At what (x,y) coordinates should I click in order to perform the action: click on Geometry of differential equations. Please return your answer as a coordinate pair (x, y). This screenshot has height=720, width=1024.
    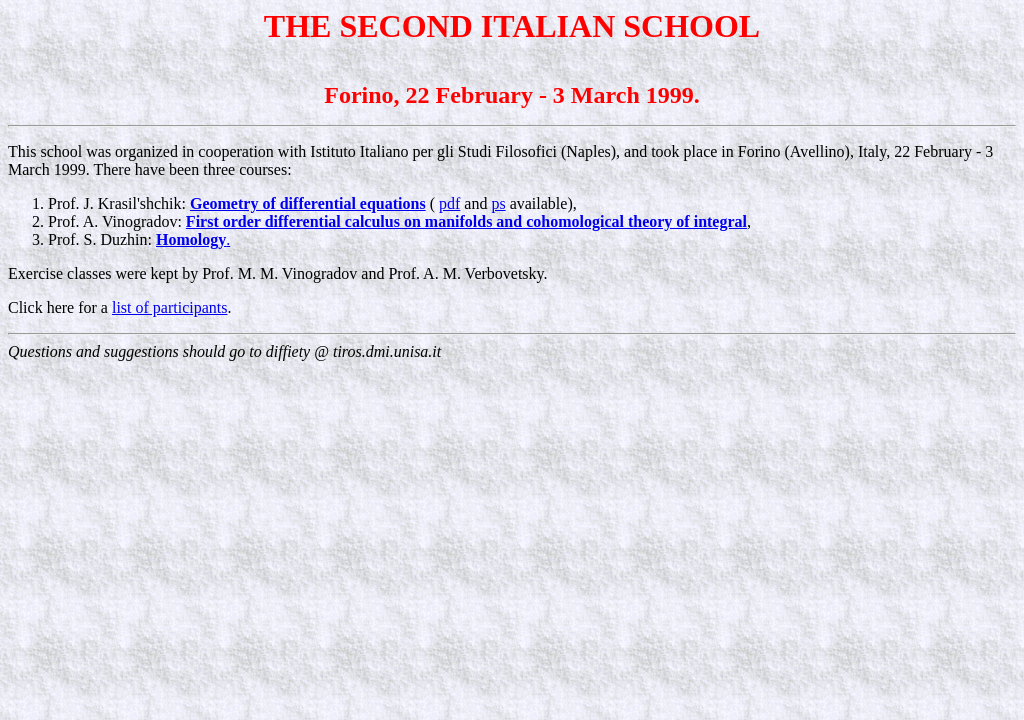
    Looking at the image, I should click on (308, 203).